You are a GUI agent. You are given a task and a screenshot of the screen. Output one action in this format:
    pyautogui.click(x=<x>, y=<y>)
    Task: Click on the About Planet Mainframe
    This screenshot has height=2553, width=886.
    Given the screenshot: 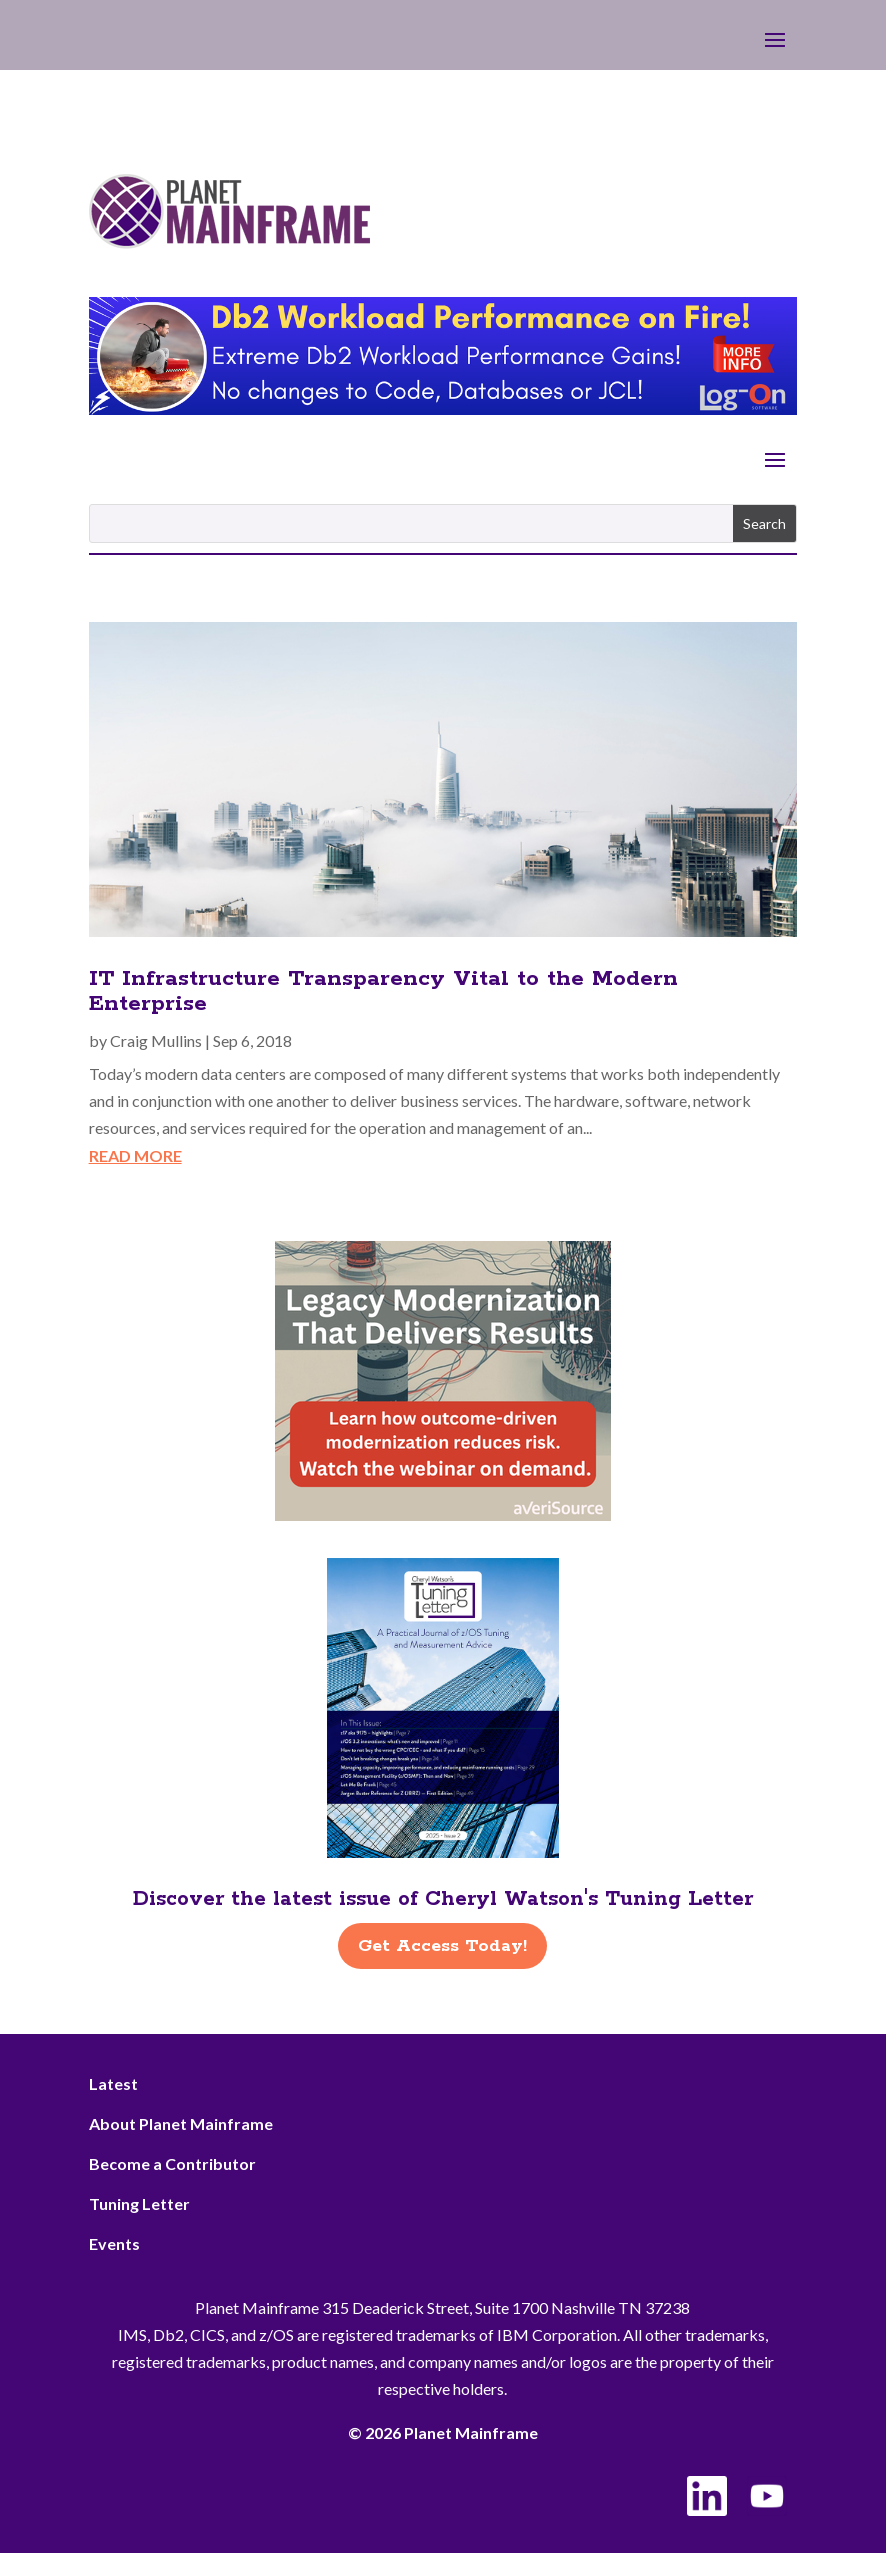 What is the action you would take?
    pyautogui.click(x=181, y=2123)
    